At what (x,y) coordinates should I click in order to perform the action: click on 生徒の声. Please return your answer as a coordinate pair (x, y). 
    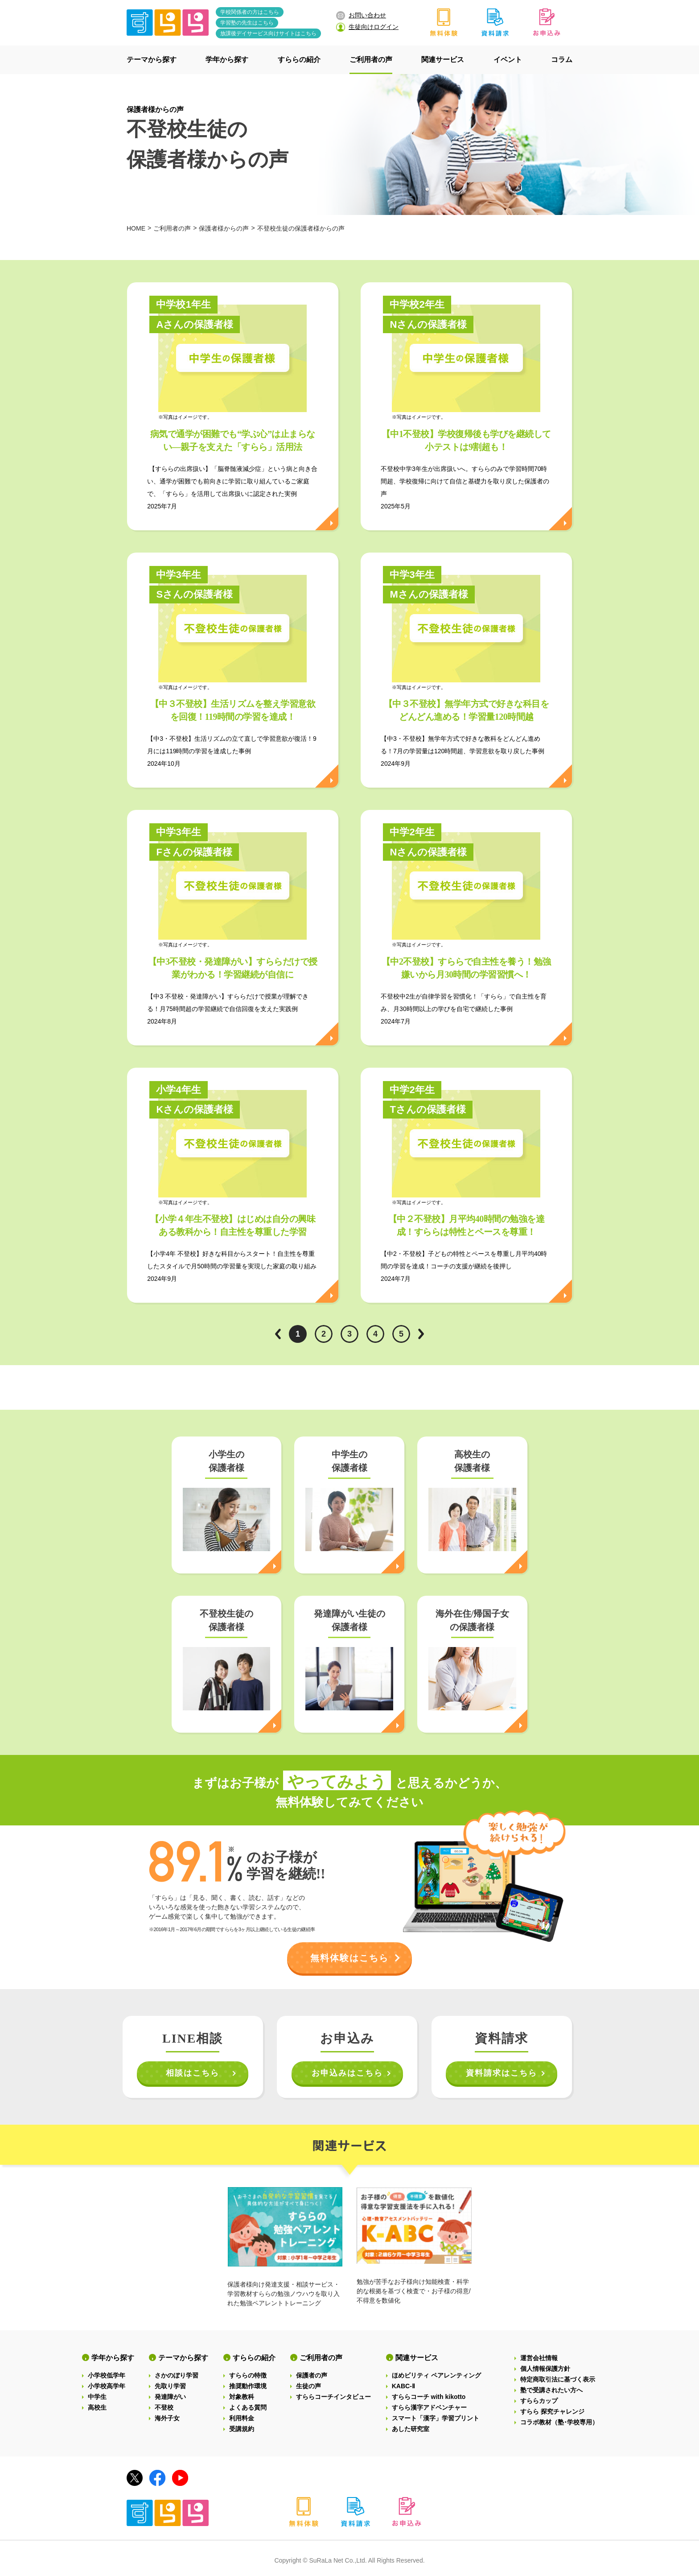
    Looking at the image, I should click on (308, 2386).